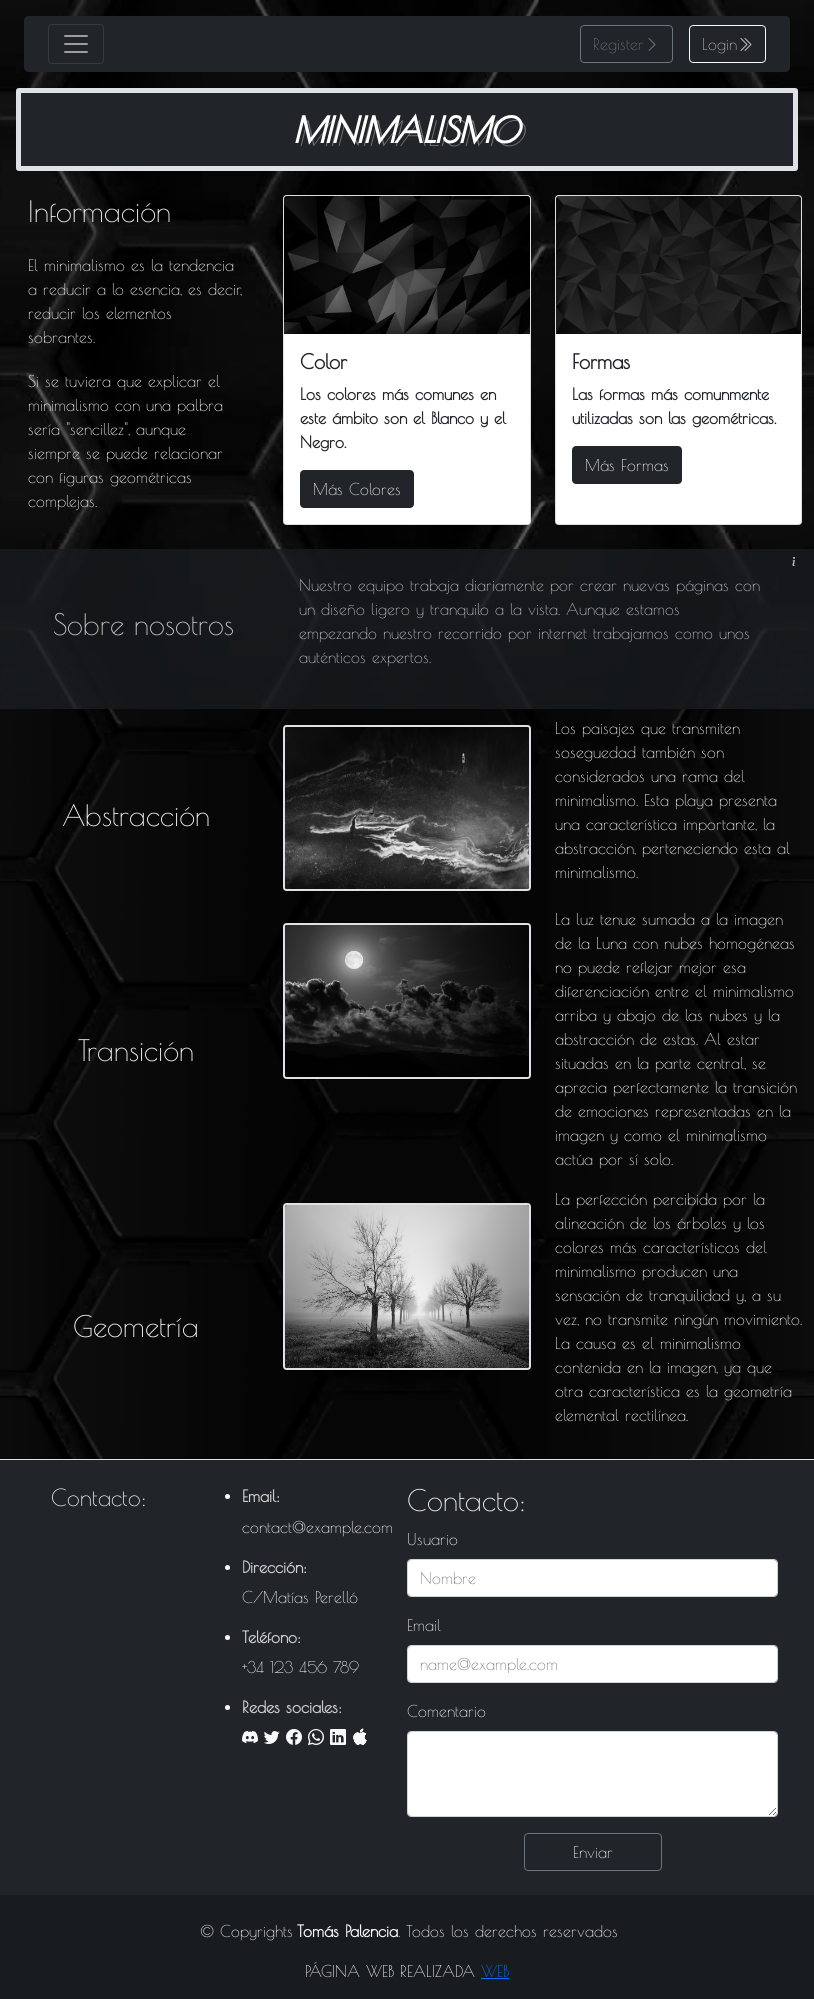 Image resolution: width=814 pixels, height=1999 pixels. What do you see at coordinates (432, 1539) in the screenshot?
I see `Usuario` at bounding box center [432, 1539].